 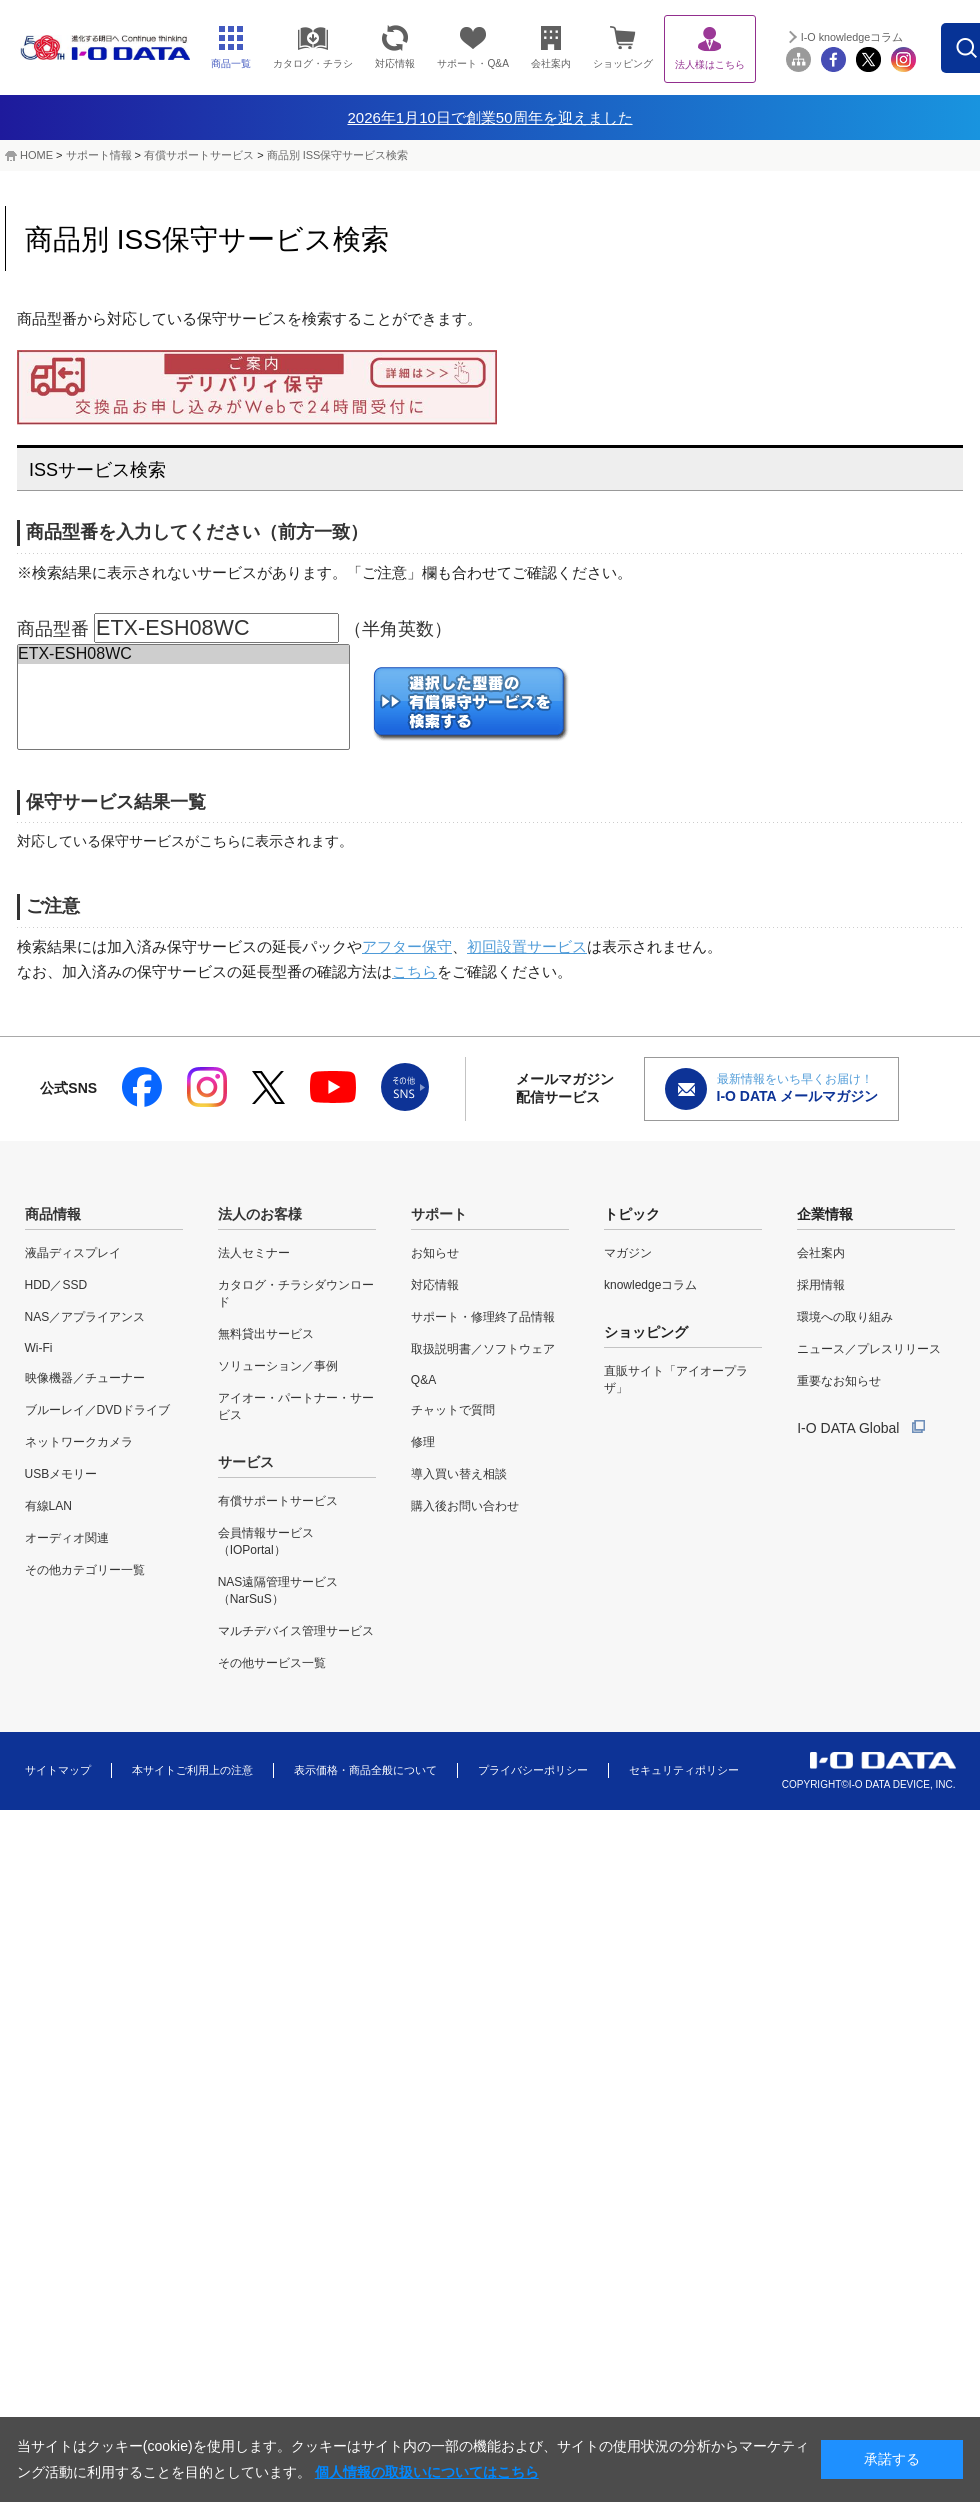 I want to click on 法人のお客様, so click(x=260, y=1214).